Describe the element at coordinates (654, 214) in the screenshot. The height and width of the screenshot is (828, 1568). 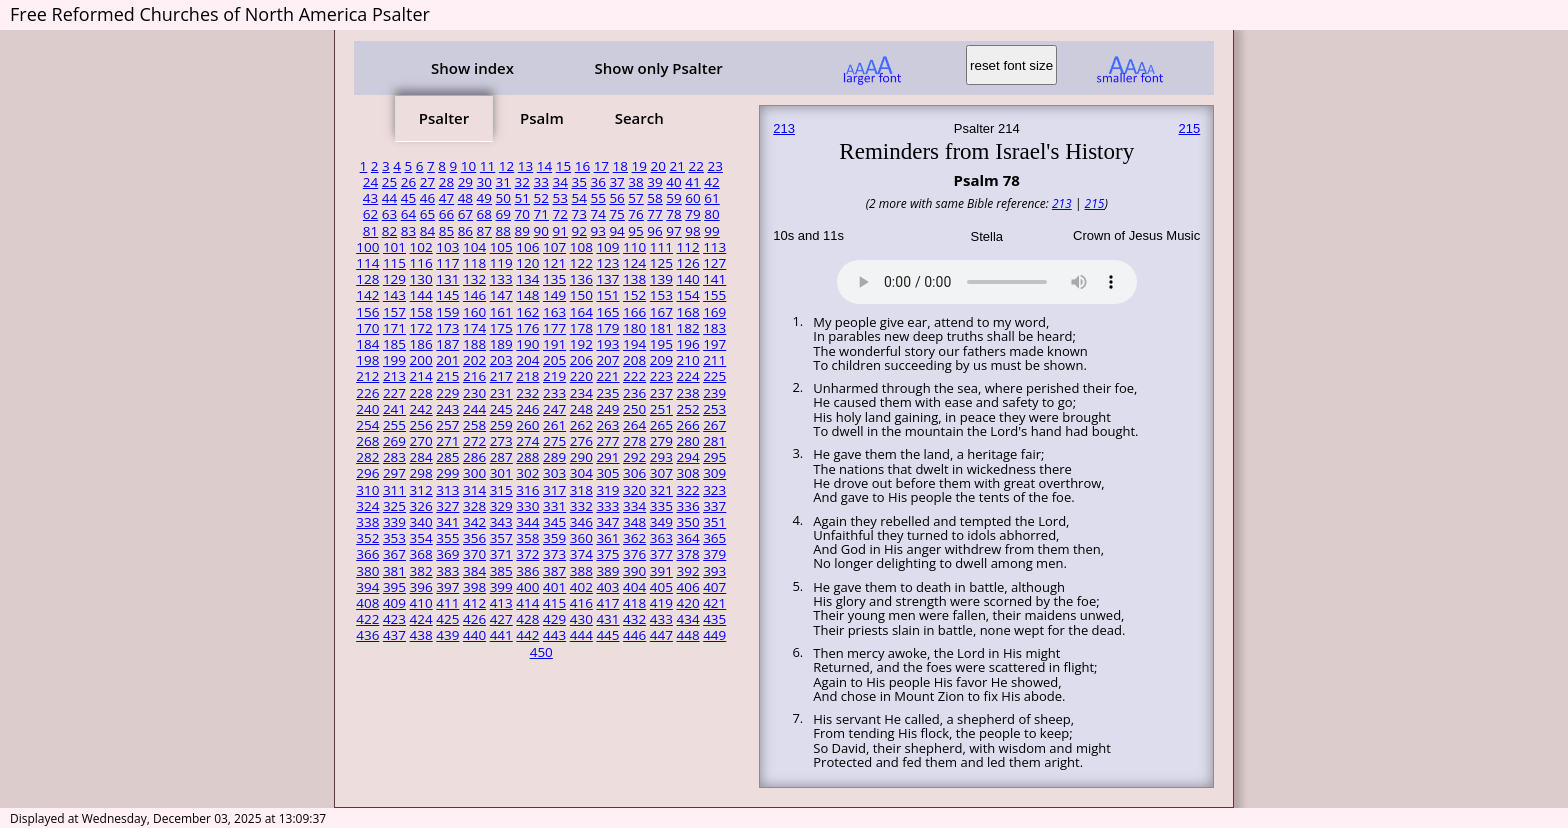
I see `77` at that location.